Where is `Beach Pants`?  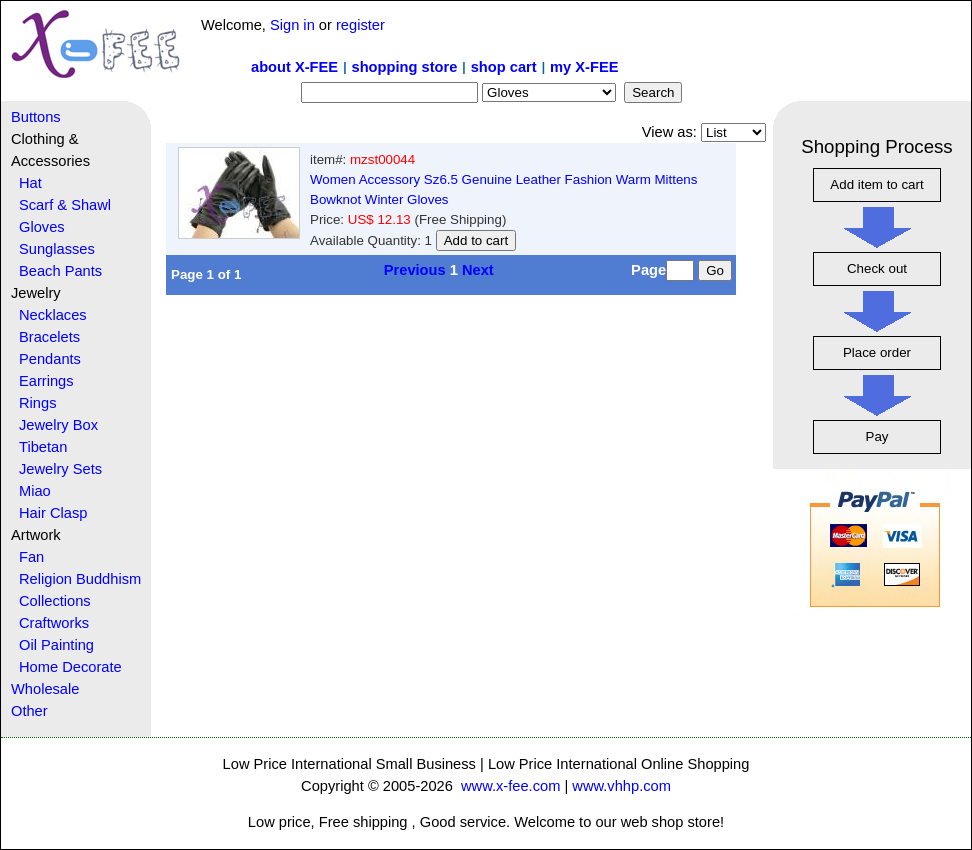 Beach Pants is located at coordinates (60, 271).